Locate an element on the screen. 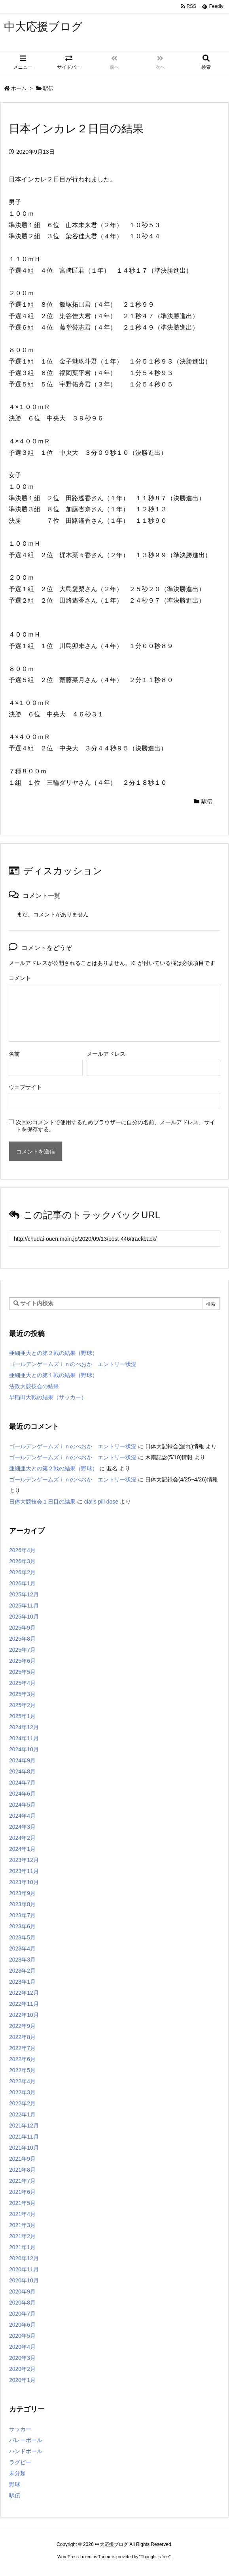  2020年6月 is located at coordinates (22, 2325).